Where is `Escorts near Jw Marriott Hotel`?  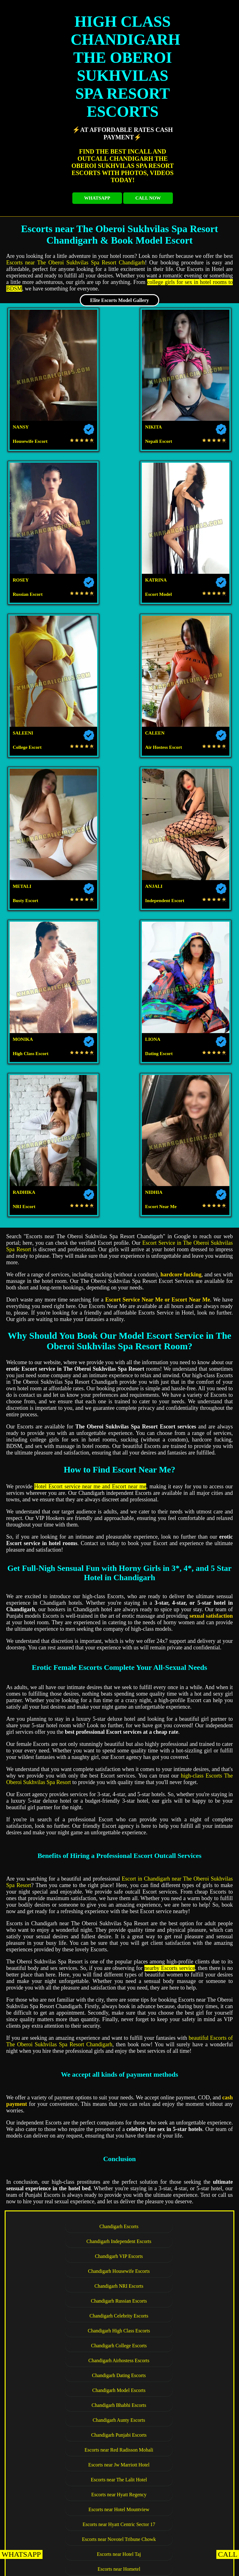
Escorts near Jw Marriott Hotel is located at coordinates (66, 1762).